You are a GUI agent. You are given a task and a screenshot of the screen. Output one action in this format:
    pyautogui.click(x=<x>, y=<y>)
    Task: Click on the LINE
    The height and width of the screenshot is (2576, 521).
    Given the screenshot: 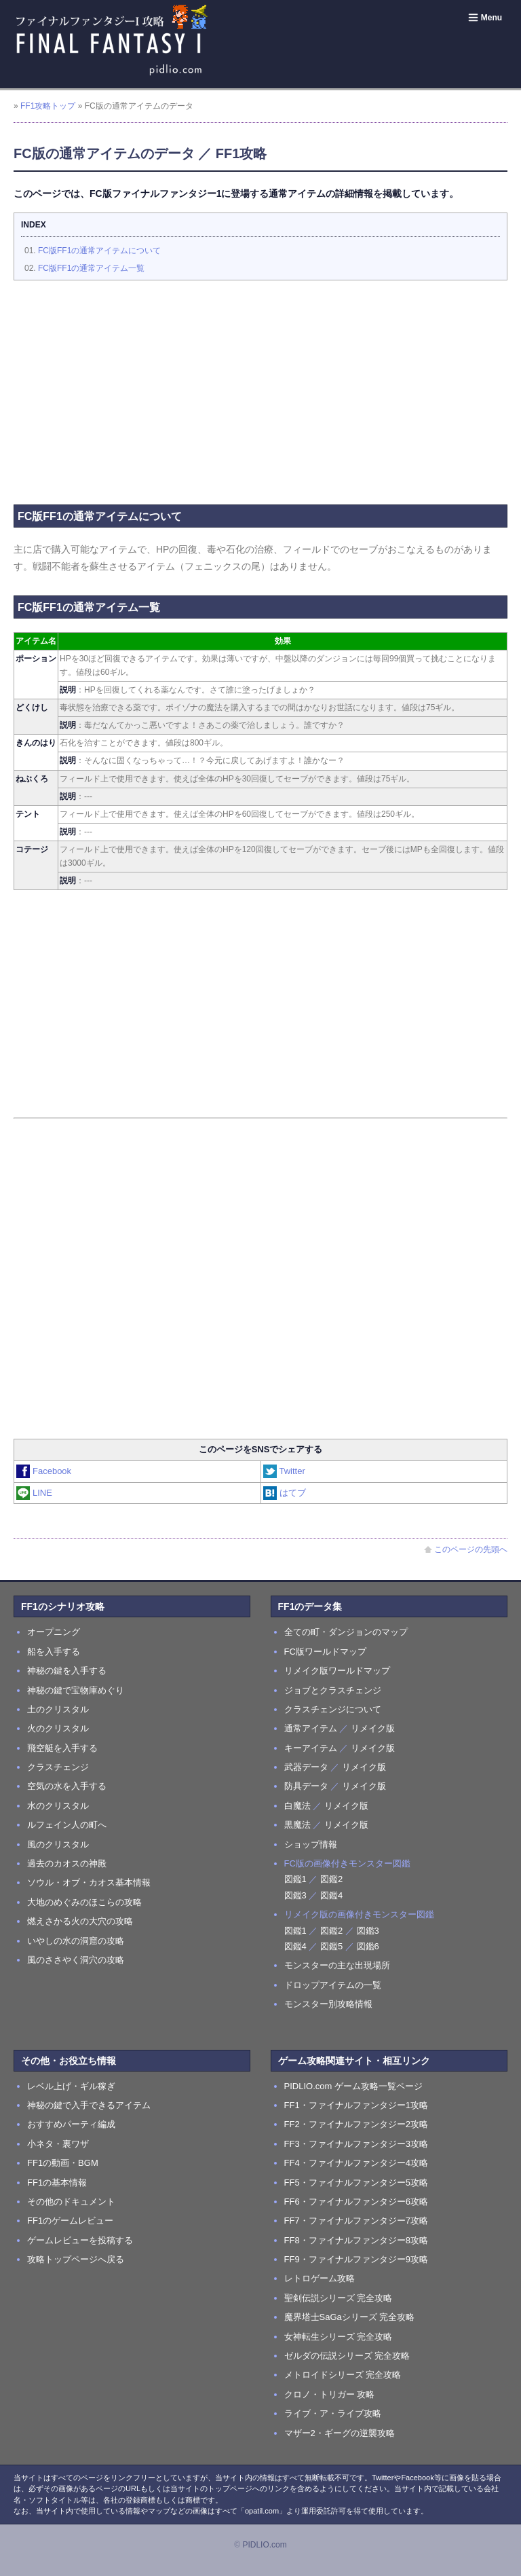 What is the action you would take?
    pyautogui.click(x=35, y=1493)
    